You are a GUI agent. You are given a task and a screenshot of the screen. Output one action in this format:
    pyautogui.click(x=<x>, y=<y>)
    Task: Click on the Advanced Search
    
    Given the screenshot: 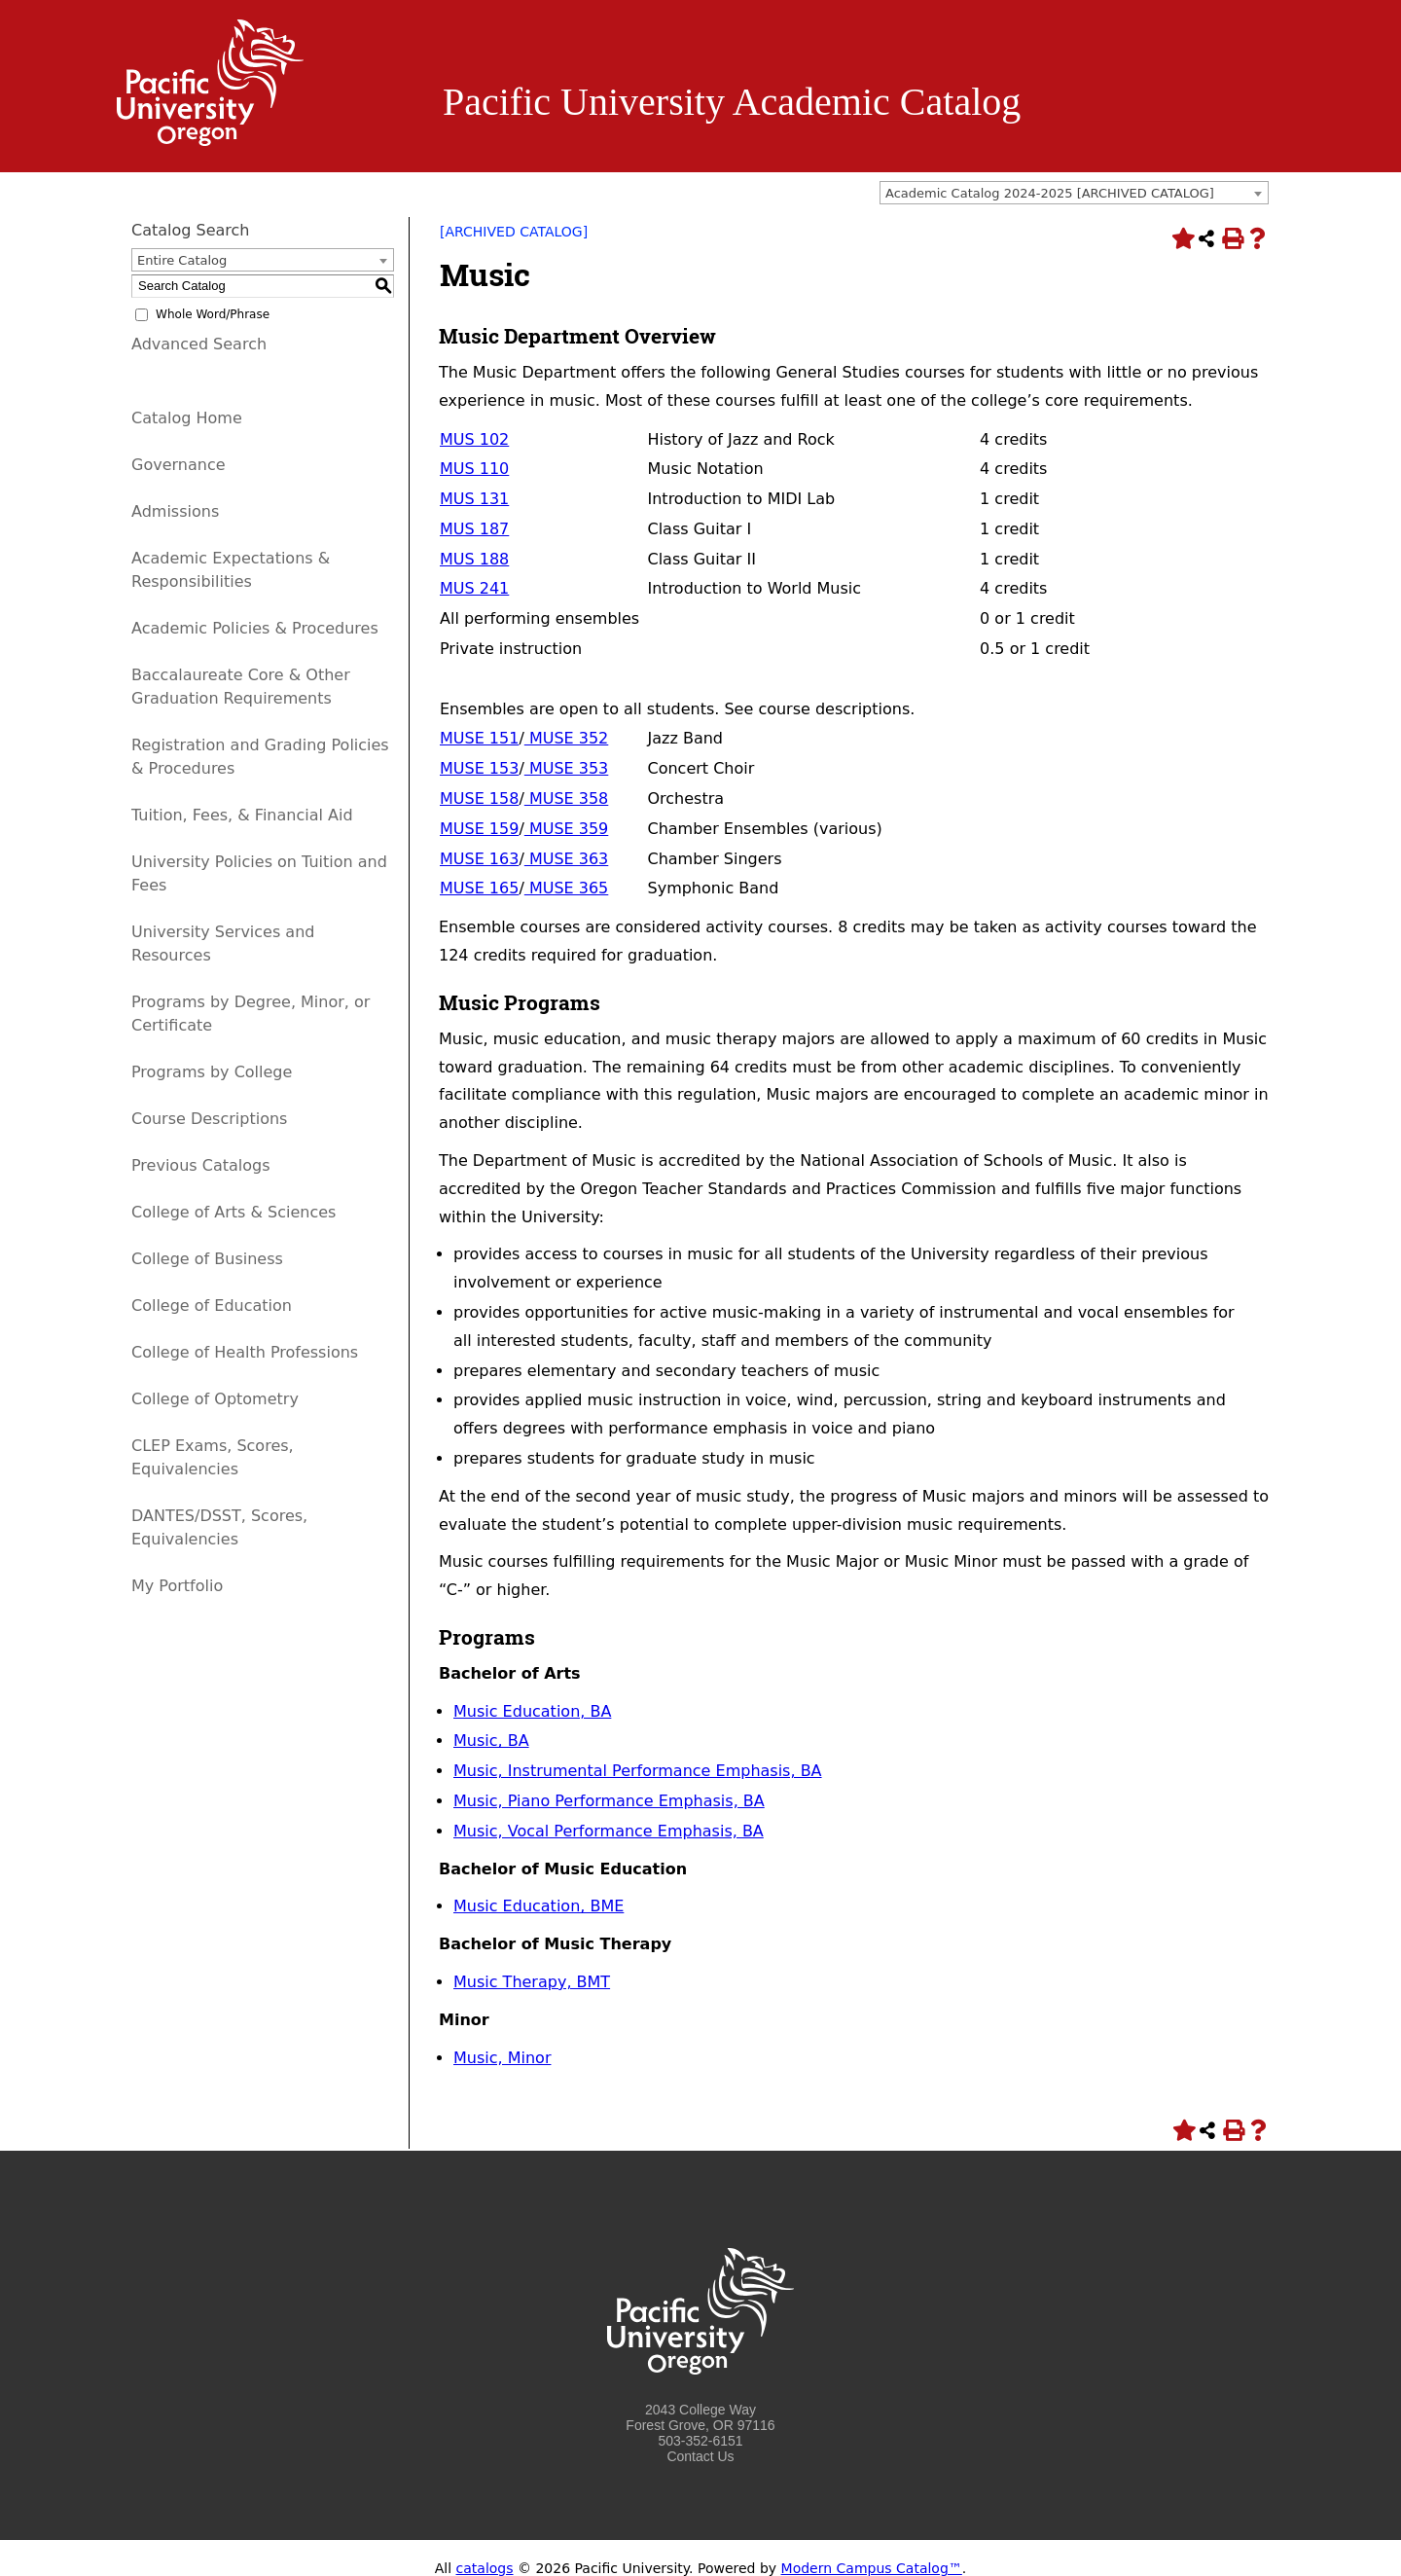 What is the action you would take?
    pyautogui.click(x=199, y=344)
    